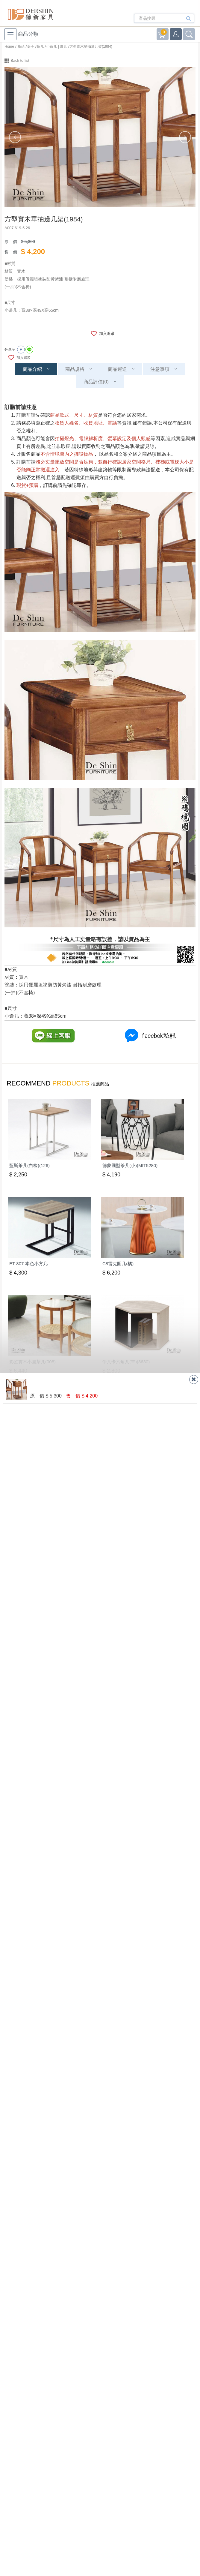 The image size is (200, 2576). Describe the element at coordinates (117, 369) in the screenshot. I see `商品運送` at that location.